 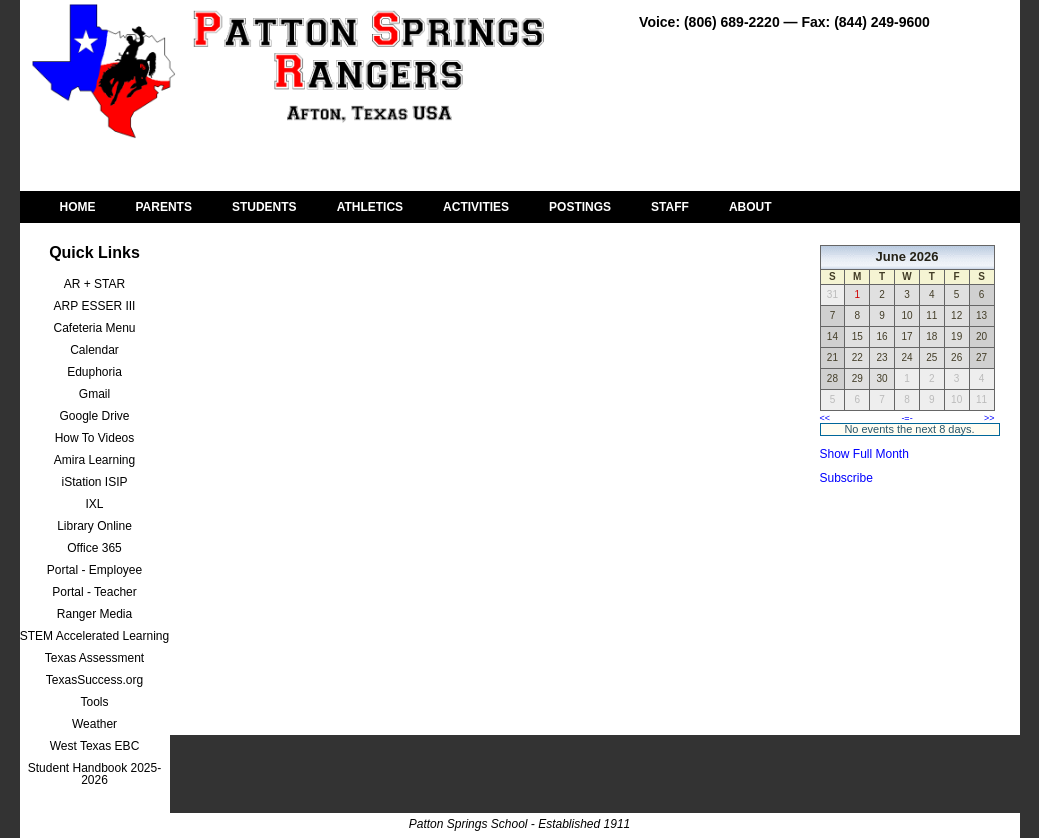 What do you see at coordinates (94, 680) in the screenshot?
I see `TexasSuccess.org` at bounding box center [94, 680].